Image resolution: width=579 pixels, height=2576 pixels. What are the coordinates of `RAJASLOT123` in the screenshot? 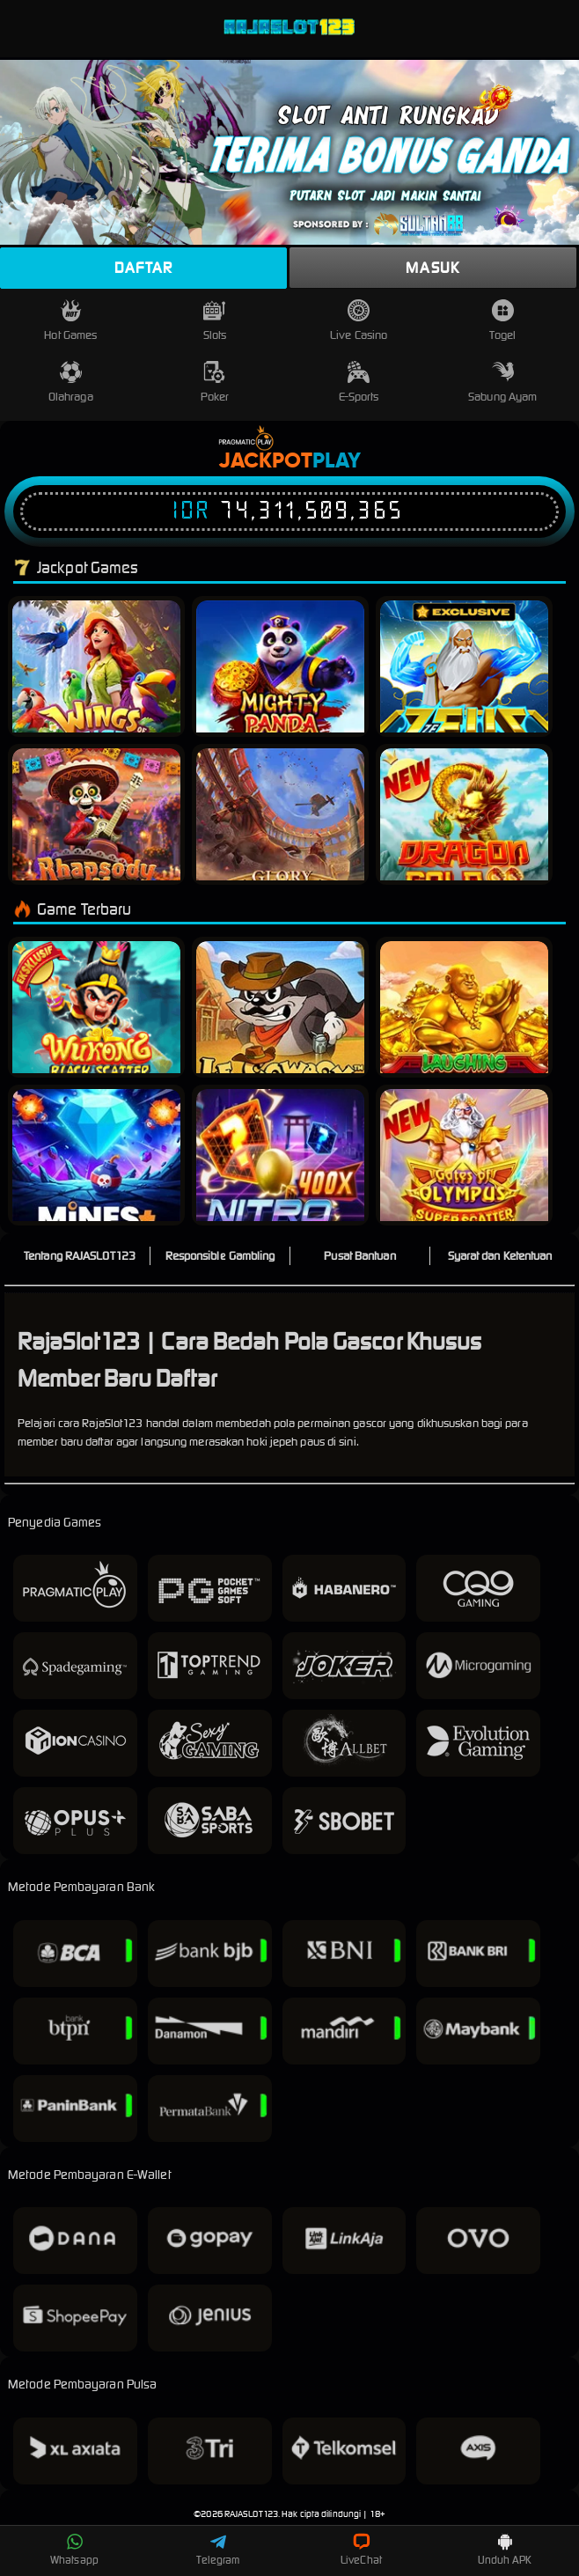 It's located at (251, 2514).